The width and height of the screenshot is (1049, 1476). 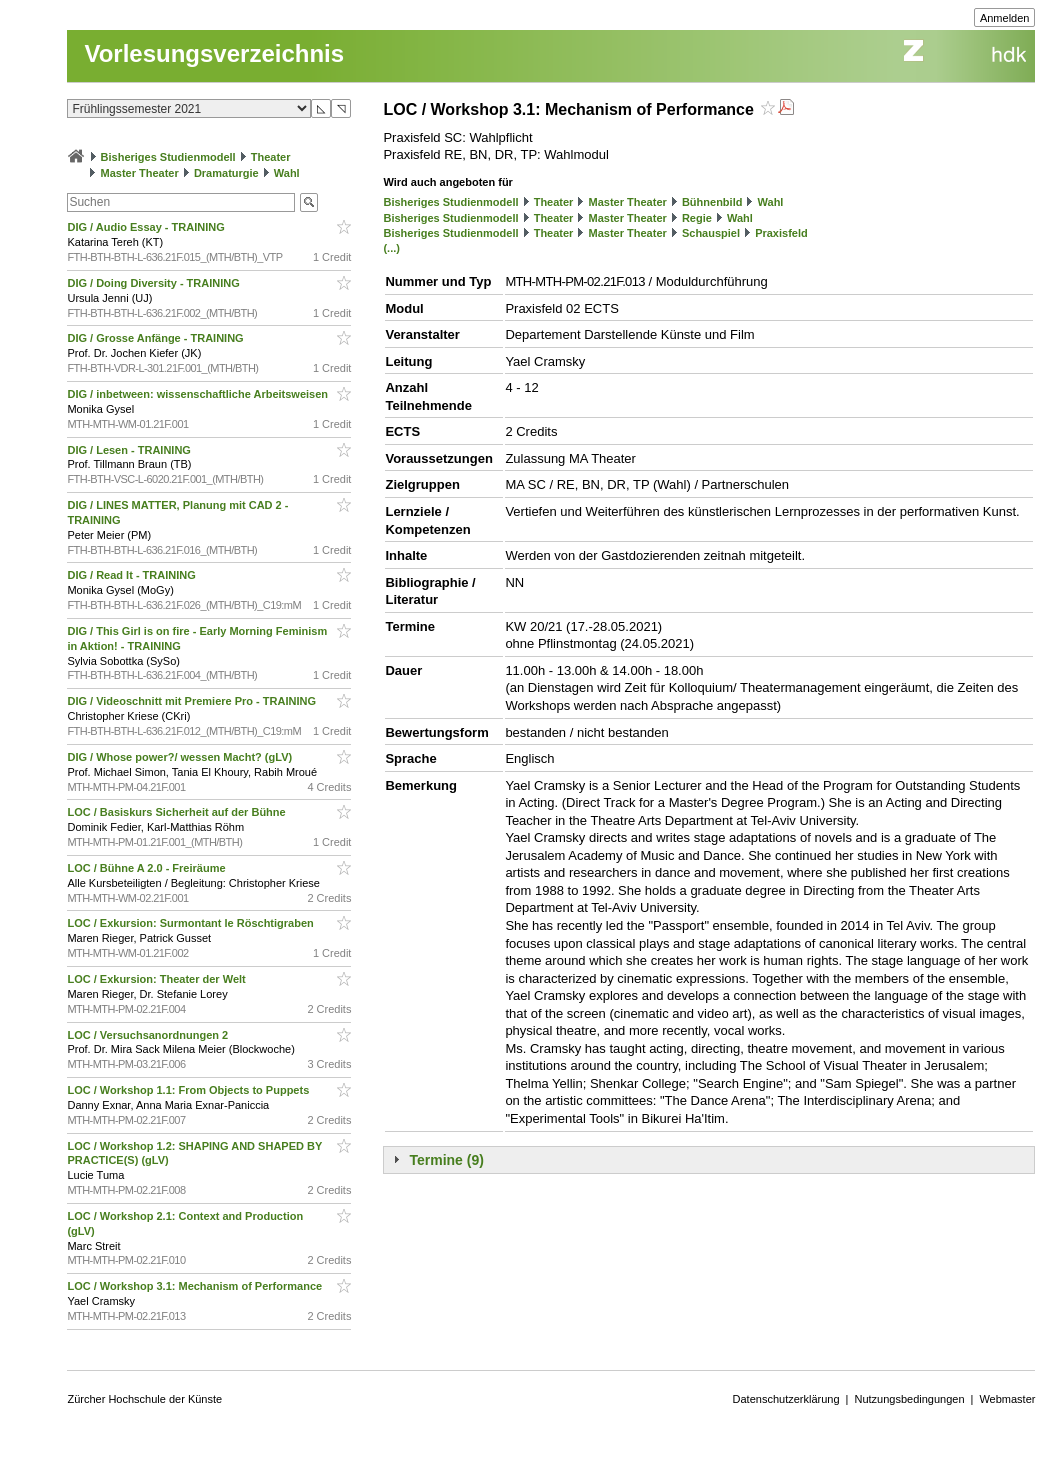 I want to click on Master Theater, so click(x=140, y=173).